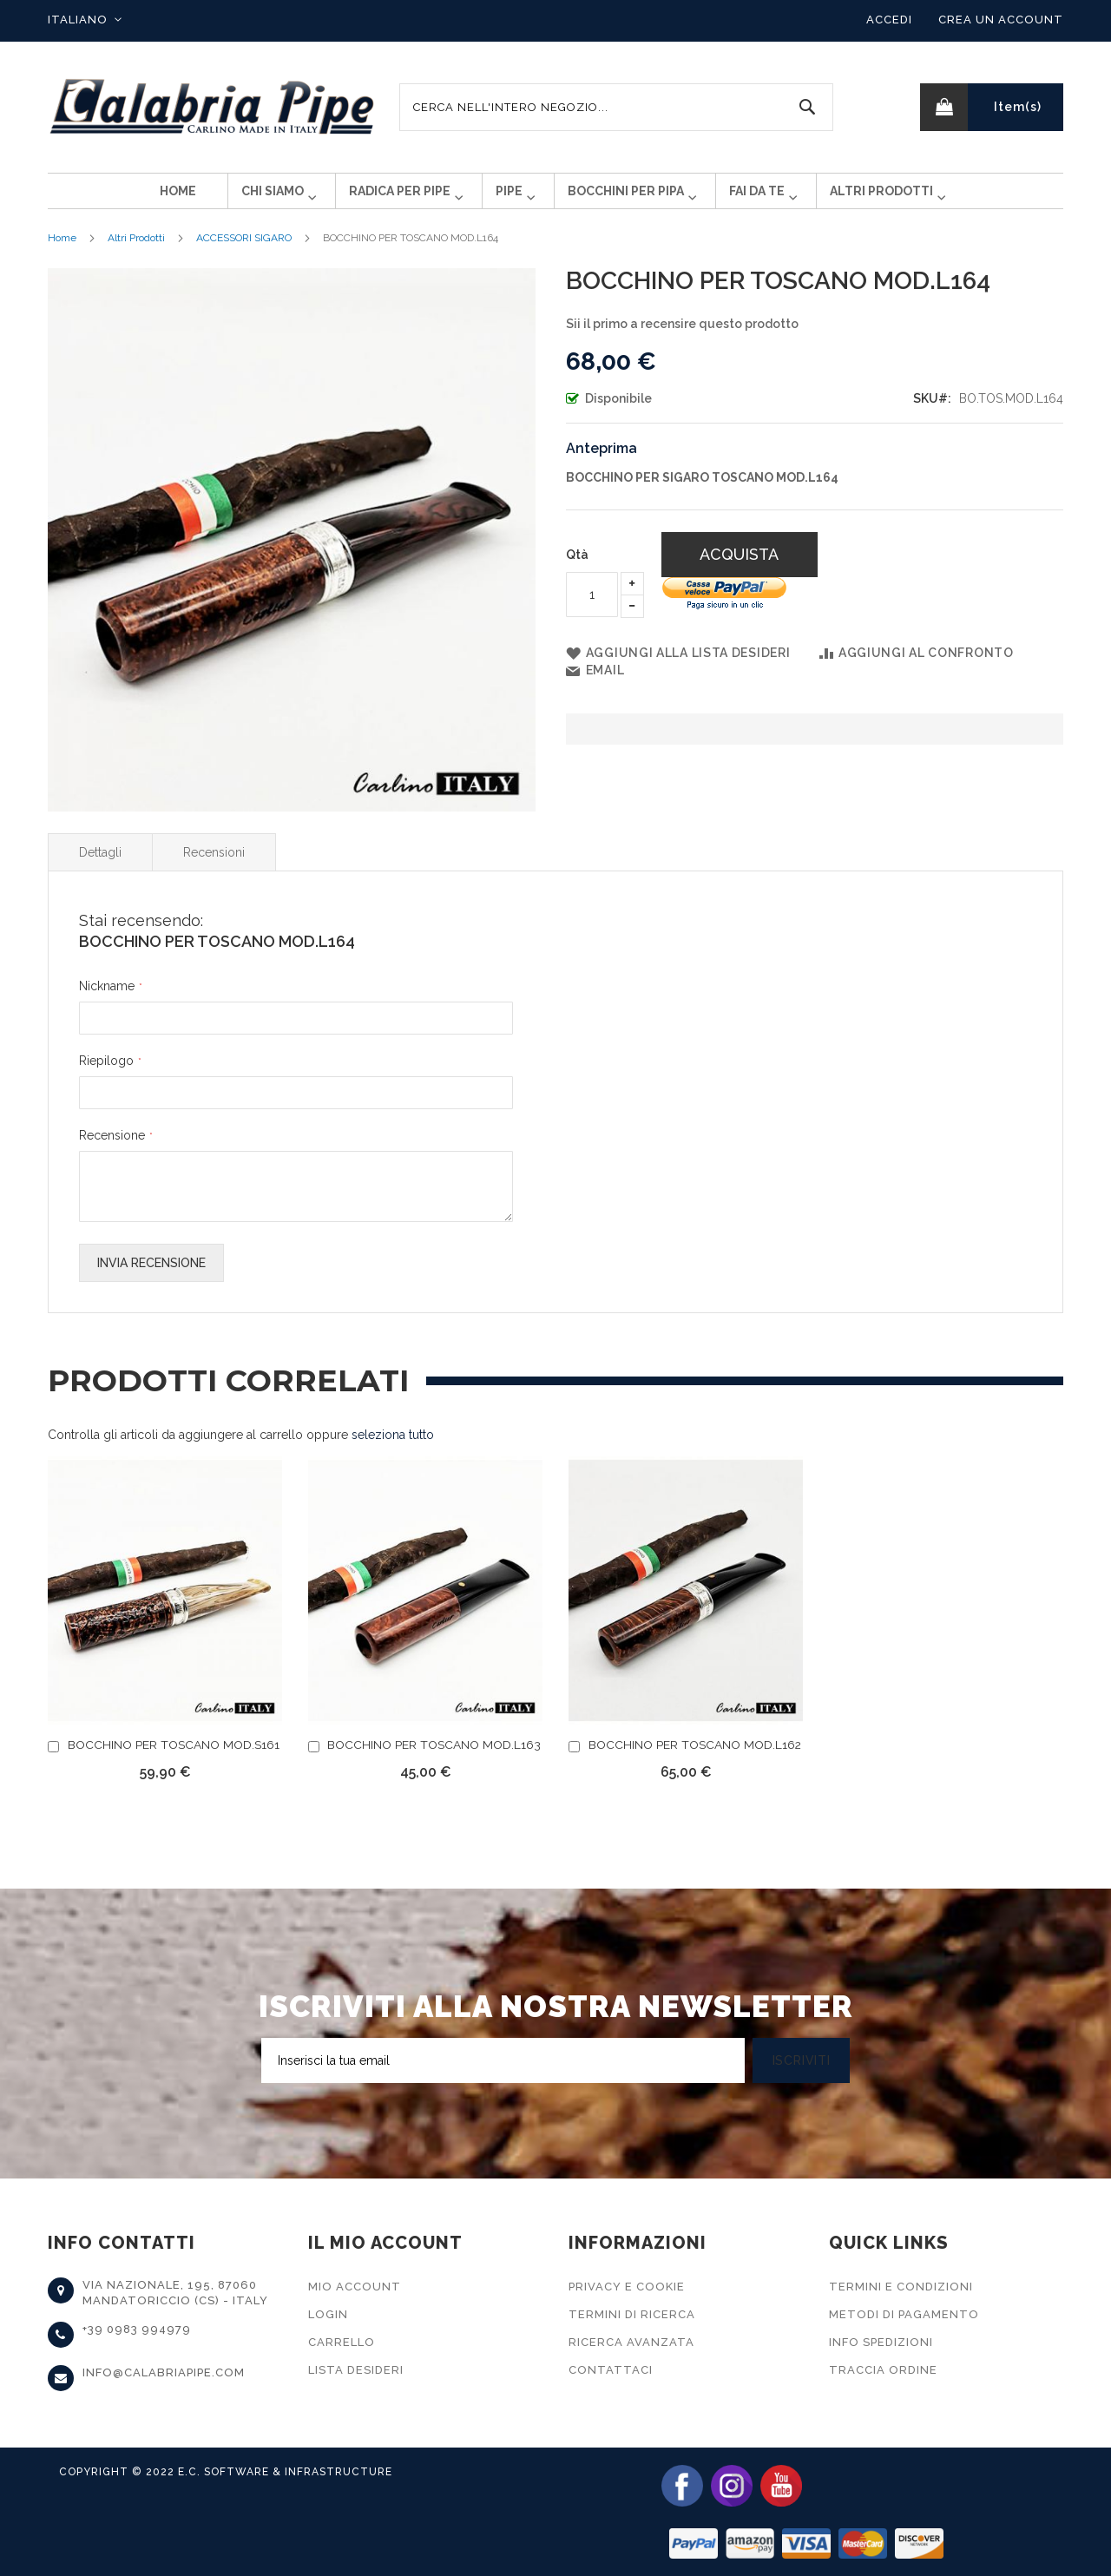  What do you see at coordinates (173, 1758) in the screenshot?
I see `BOCCHINO PER TOSCANO MOD.S161` at bounding box center [173, 1758].